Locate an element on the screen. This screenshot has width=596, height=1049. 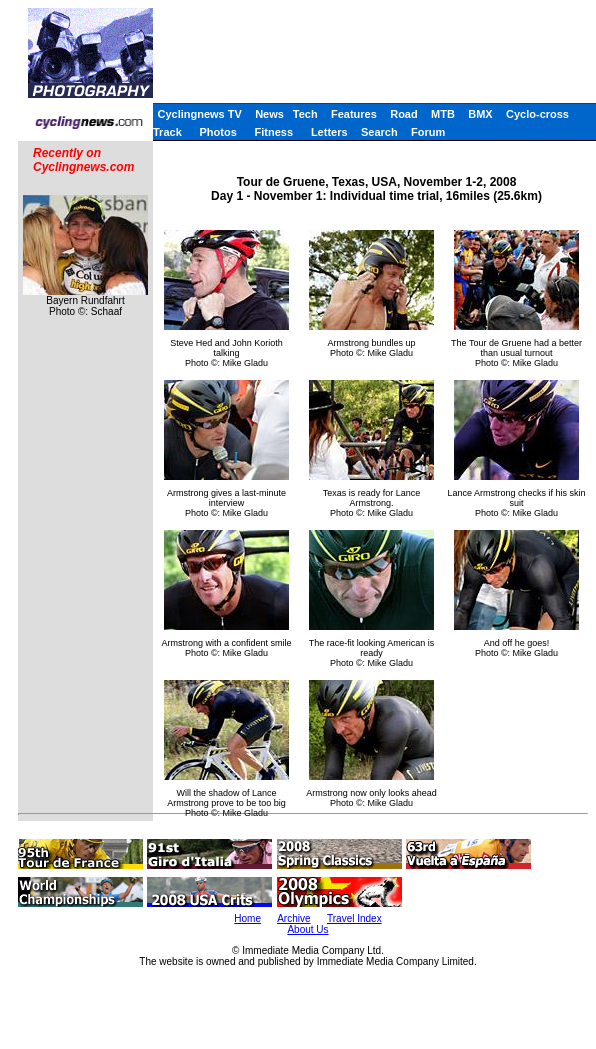
Home is located at coordinates (247, 918).